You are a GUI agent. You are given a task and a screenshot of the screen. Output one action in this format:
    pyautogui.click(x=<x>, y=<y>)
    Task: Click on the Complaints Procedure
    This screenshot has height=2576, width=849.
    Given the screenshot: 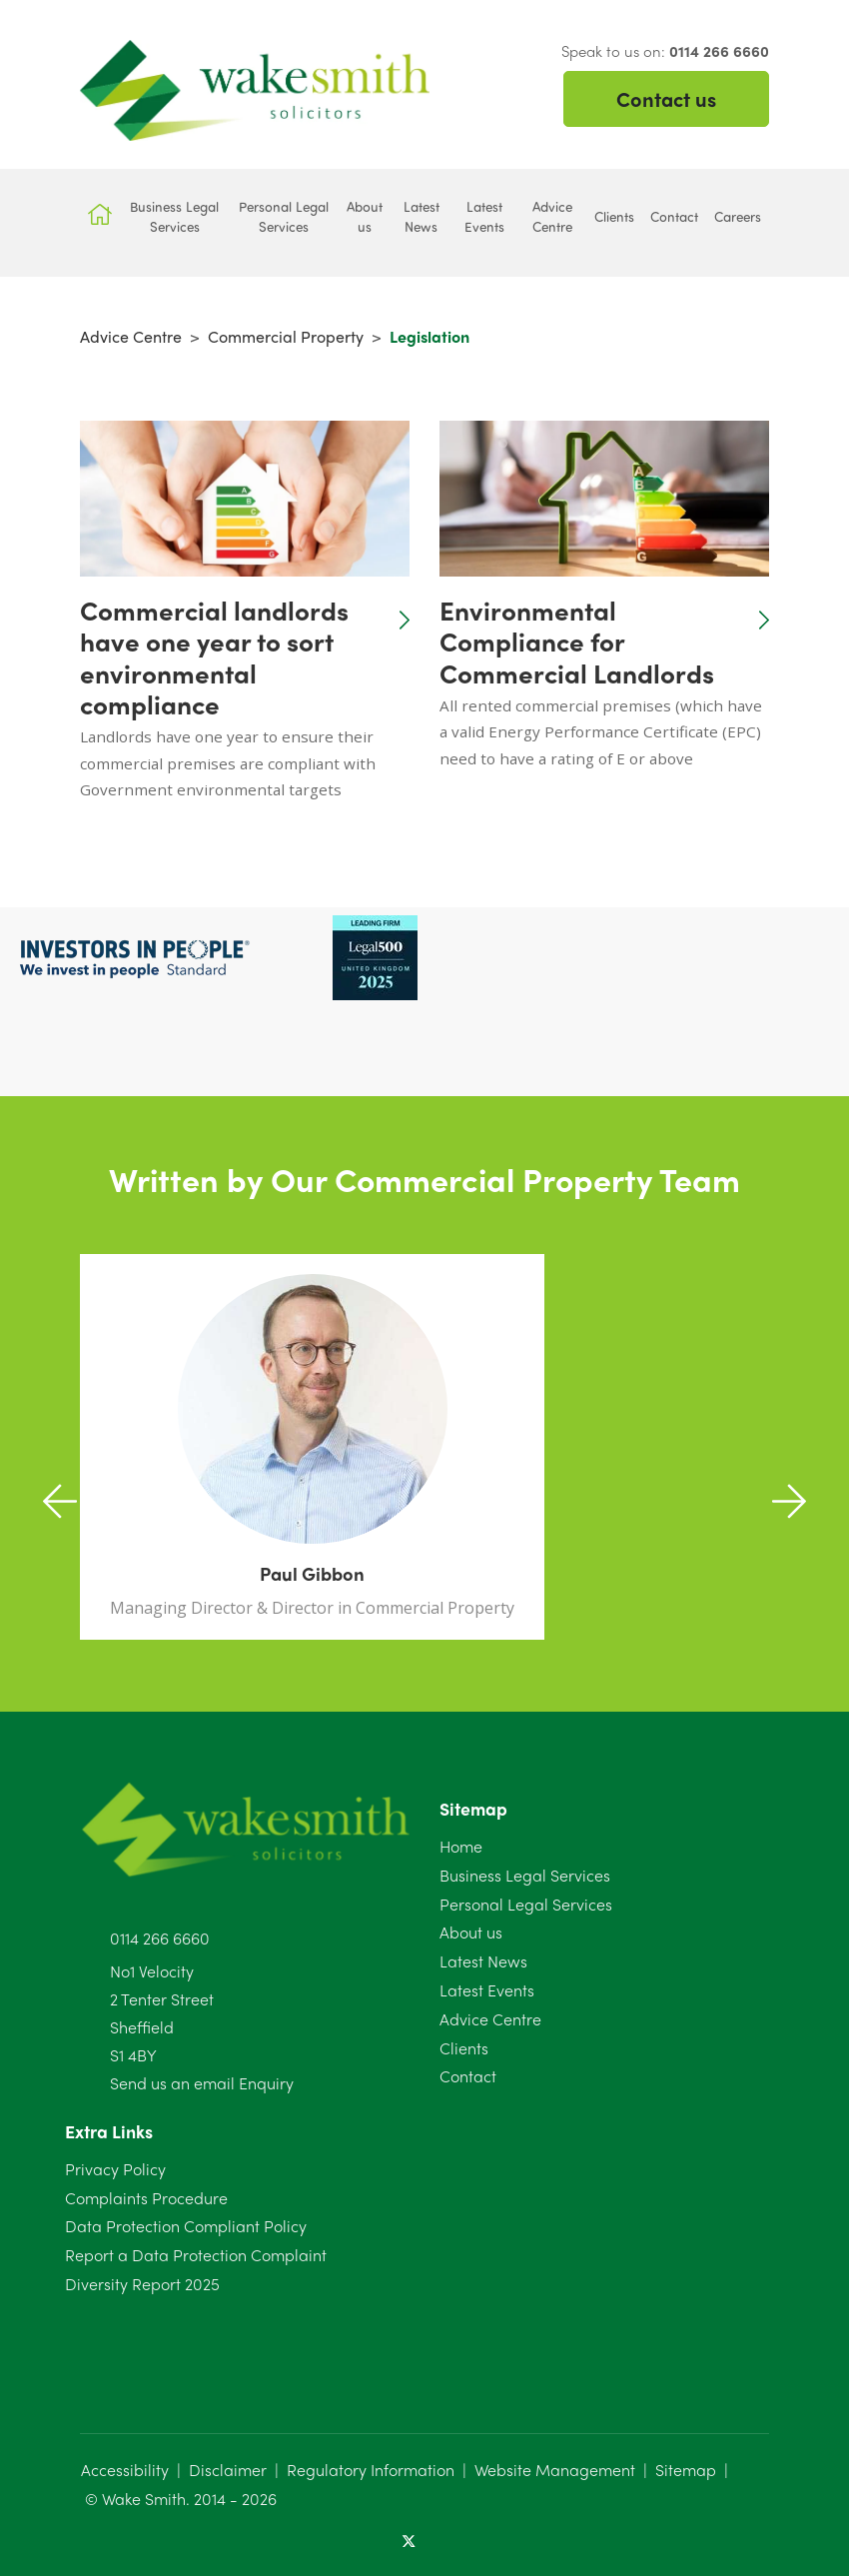 What is the action you would take?
    pyautogui.click(x=146, y=2197)
    